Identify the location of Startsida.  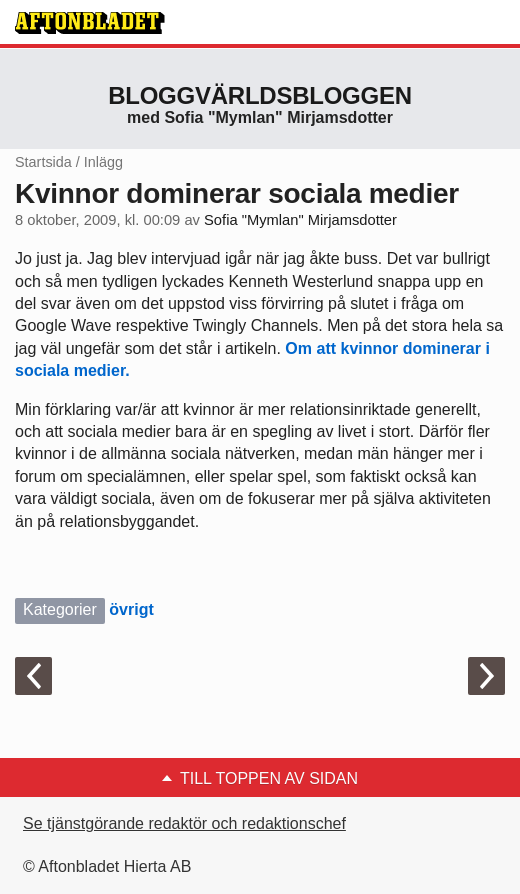
(43, 162).